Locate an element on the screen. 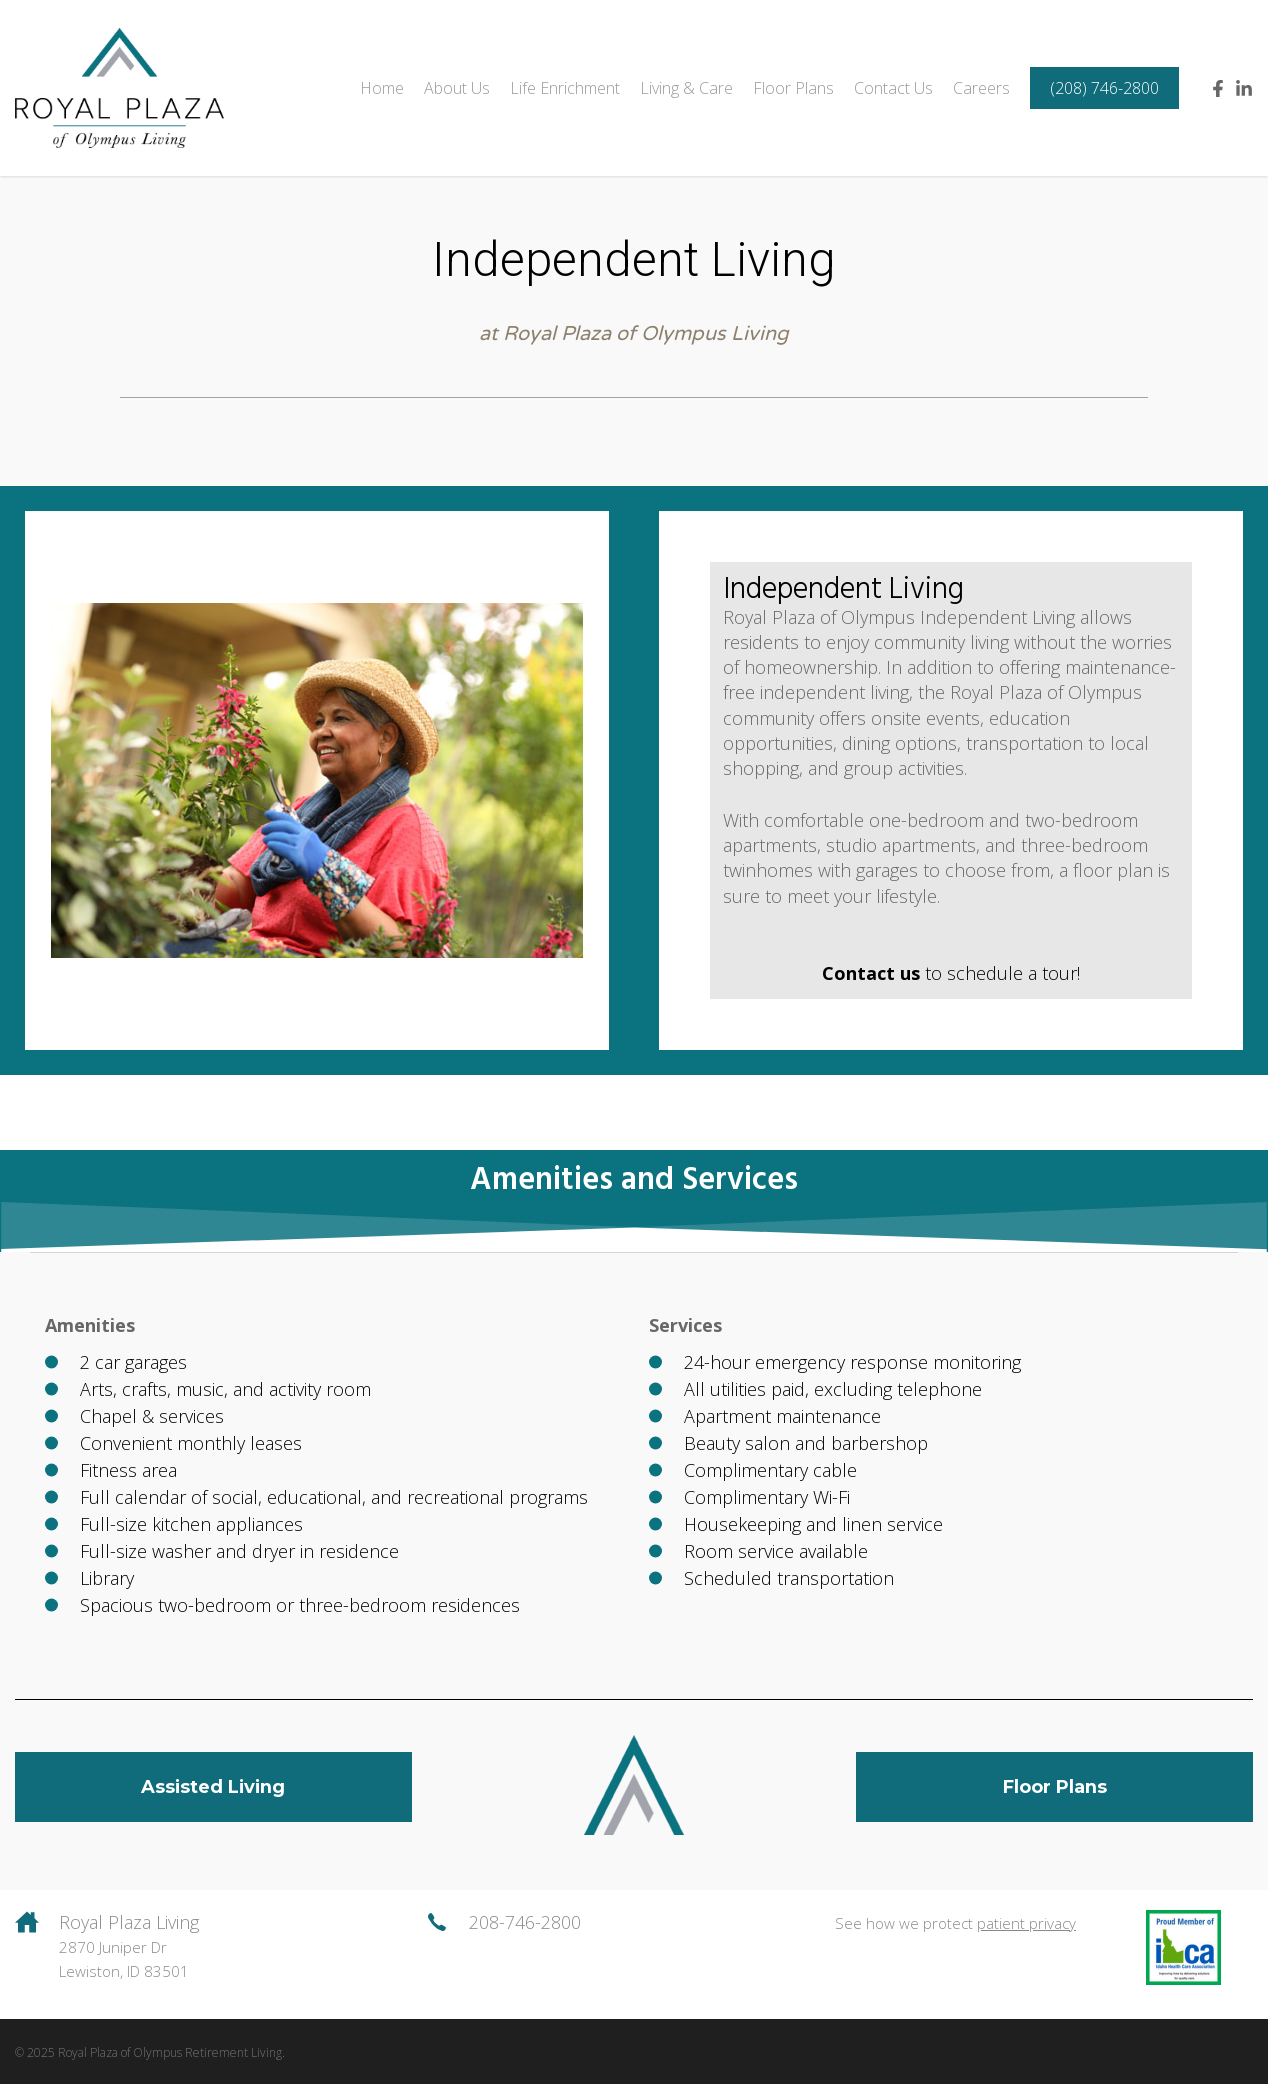  Floor Plans is located at coordinates (1055, 1787).